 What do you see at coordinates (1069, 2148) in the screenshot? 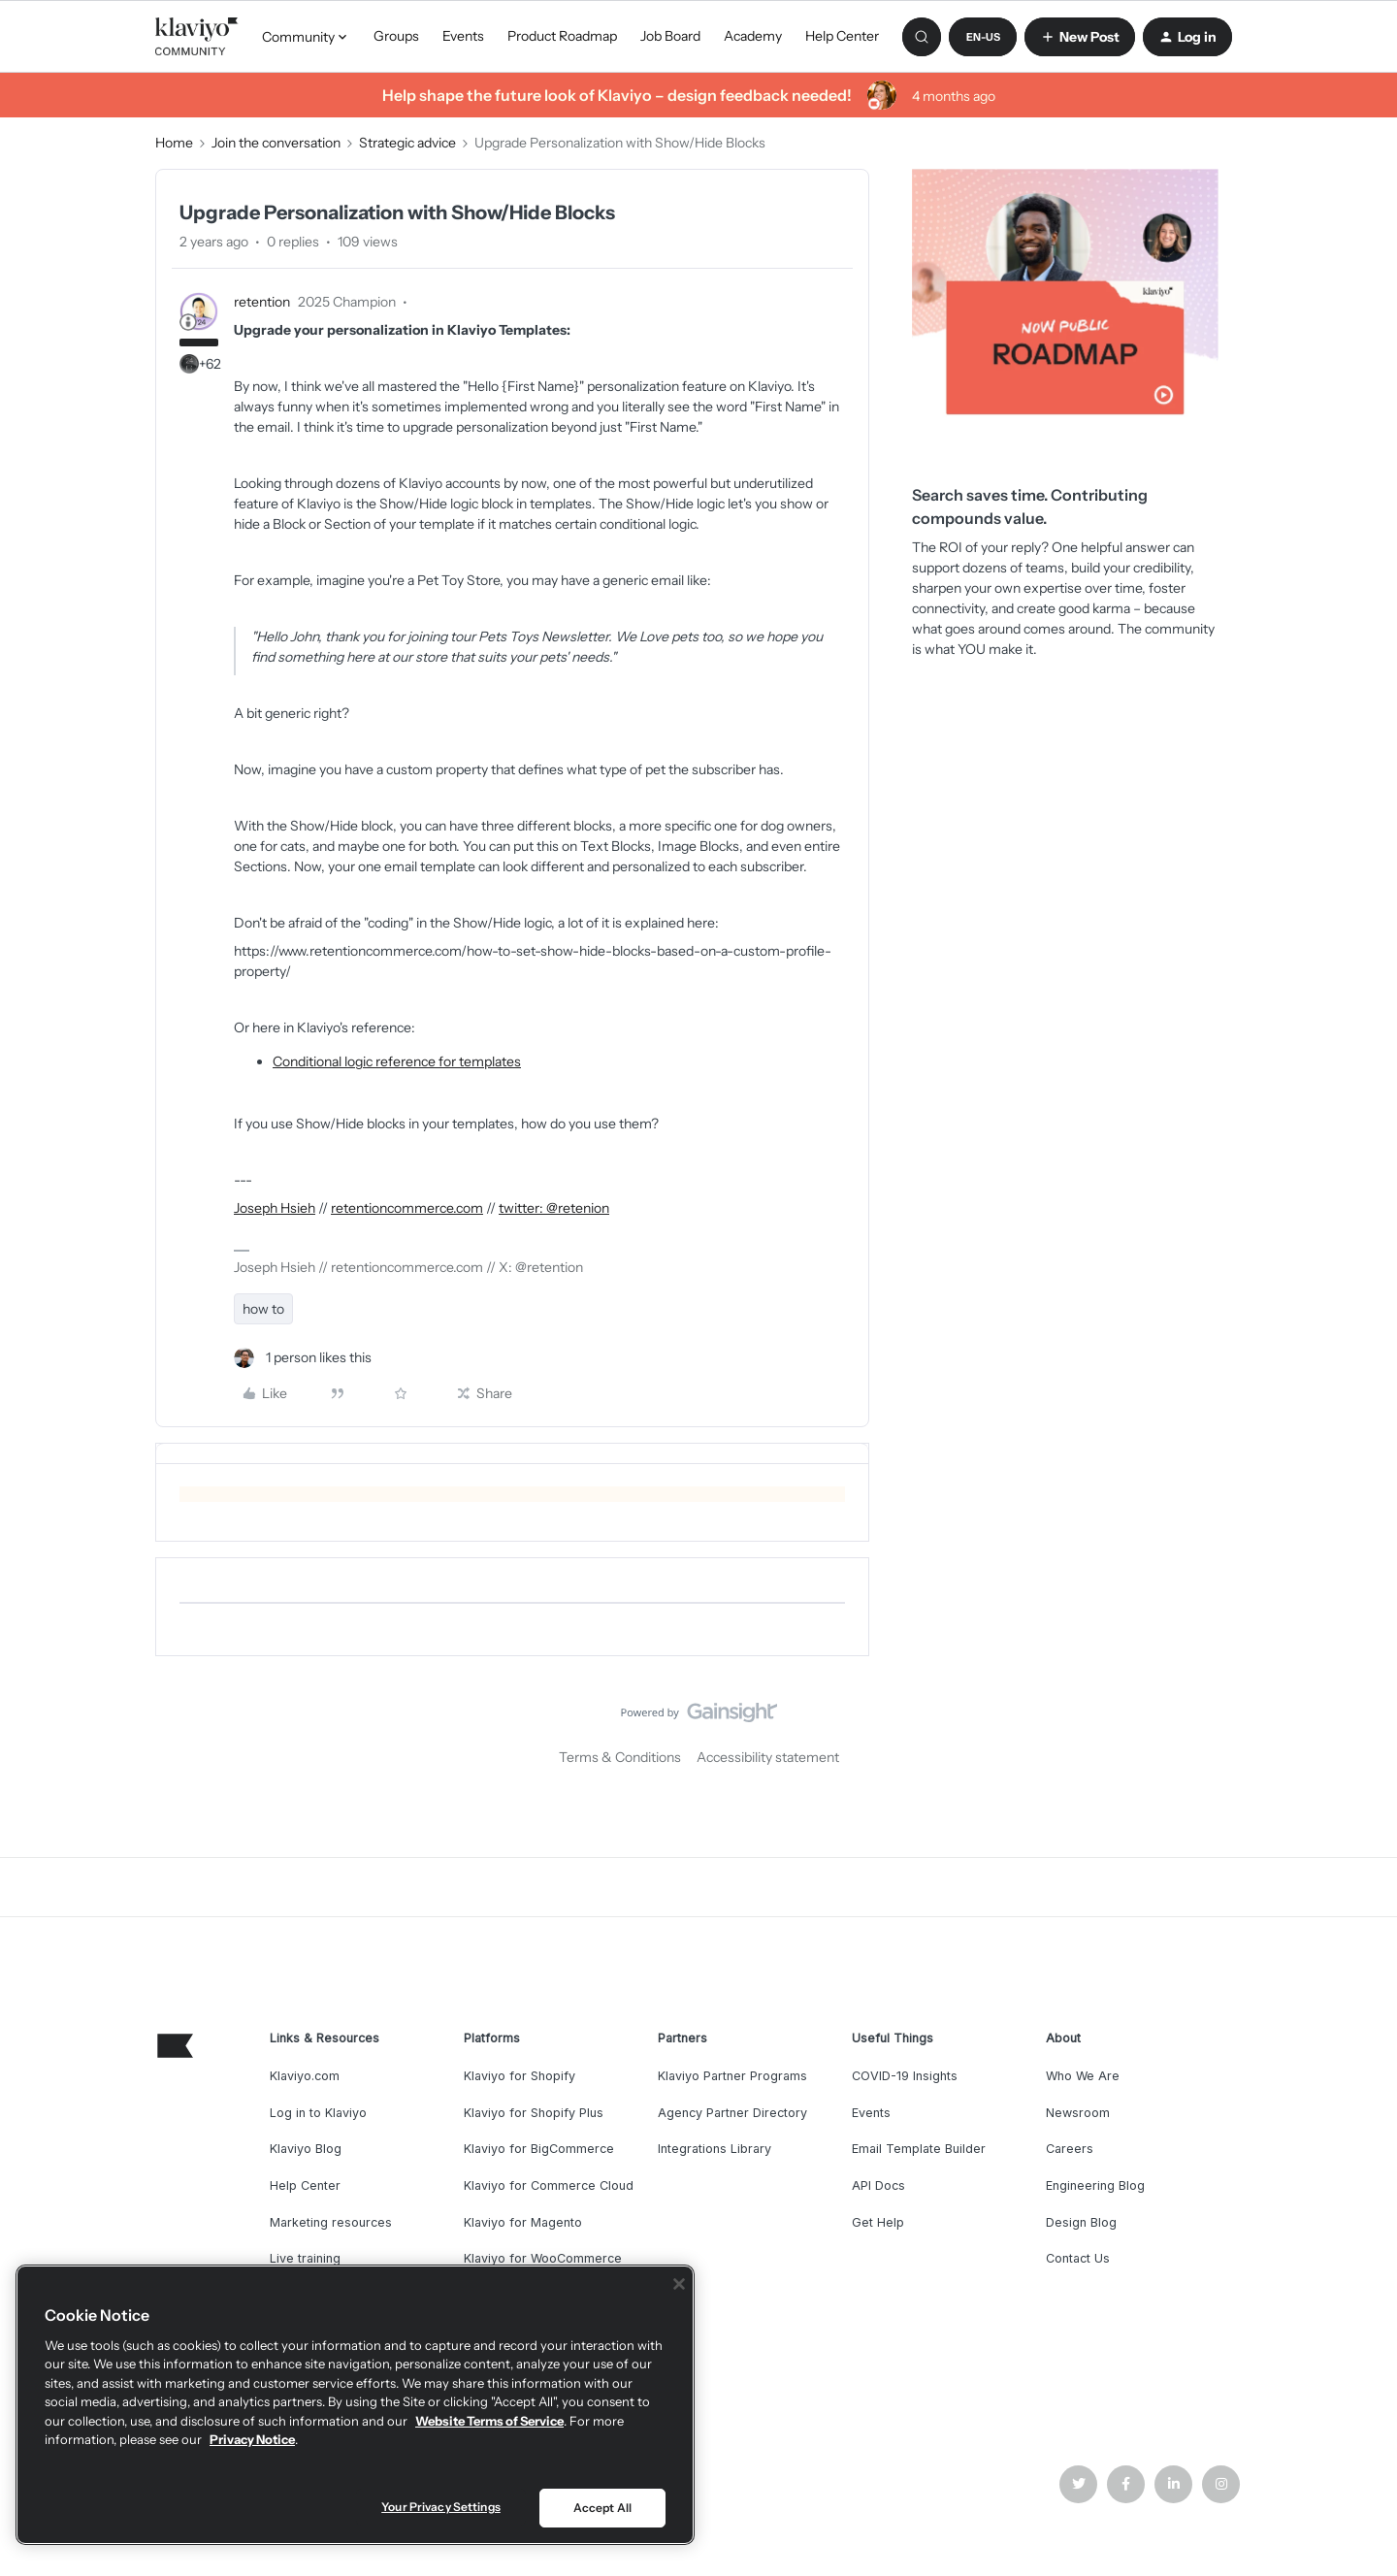
I see `Careers` at bounding box center [1069, 2148].